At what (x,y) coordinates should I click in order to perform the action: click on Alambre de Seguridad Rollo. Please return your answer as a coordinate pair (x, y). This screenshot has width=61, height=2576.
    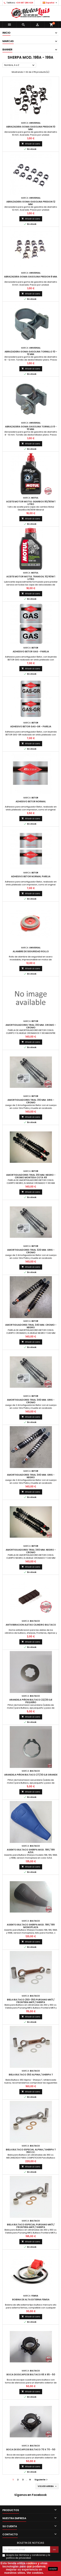
    Looking at the image, I should click on (31, 951).